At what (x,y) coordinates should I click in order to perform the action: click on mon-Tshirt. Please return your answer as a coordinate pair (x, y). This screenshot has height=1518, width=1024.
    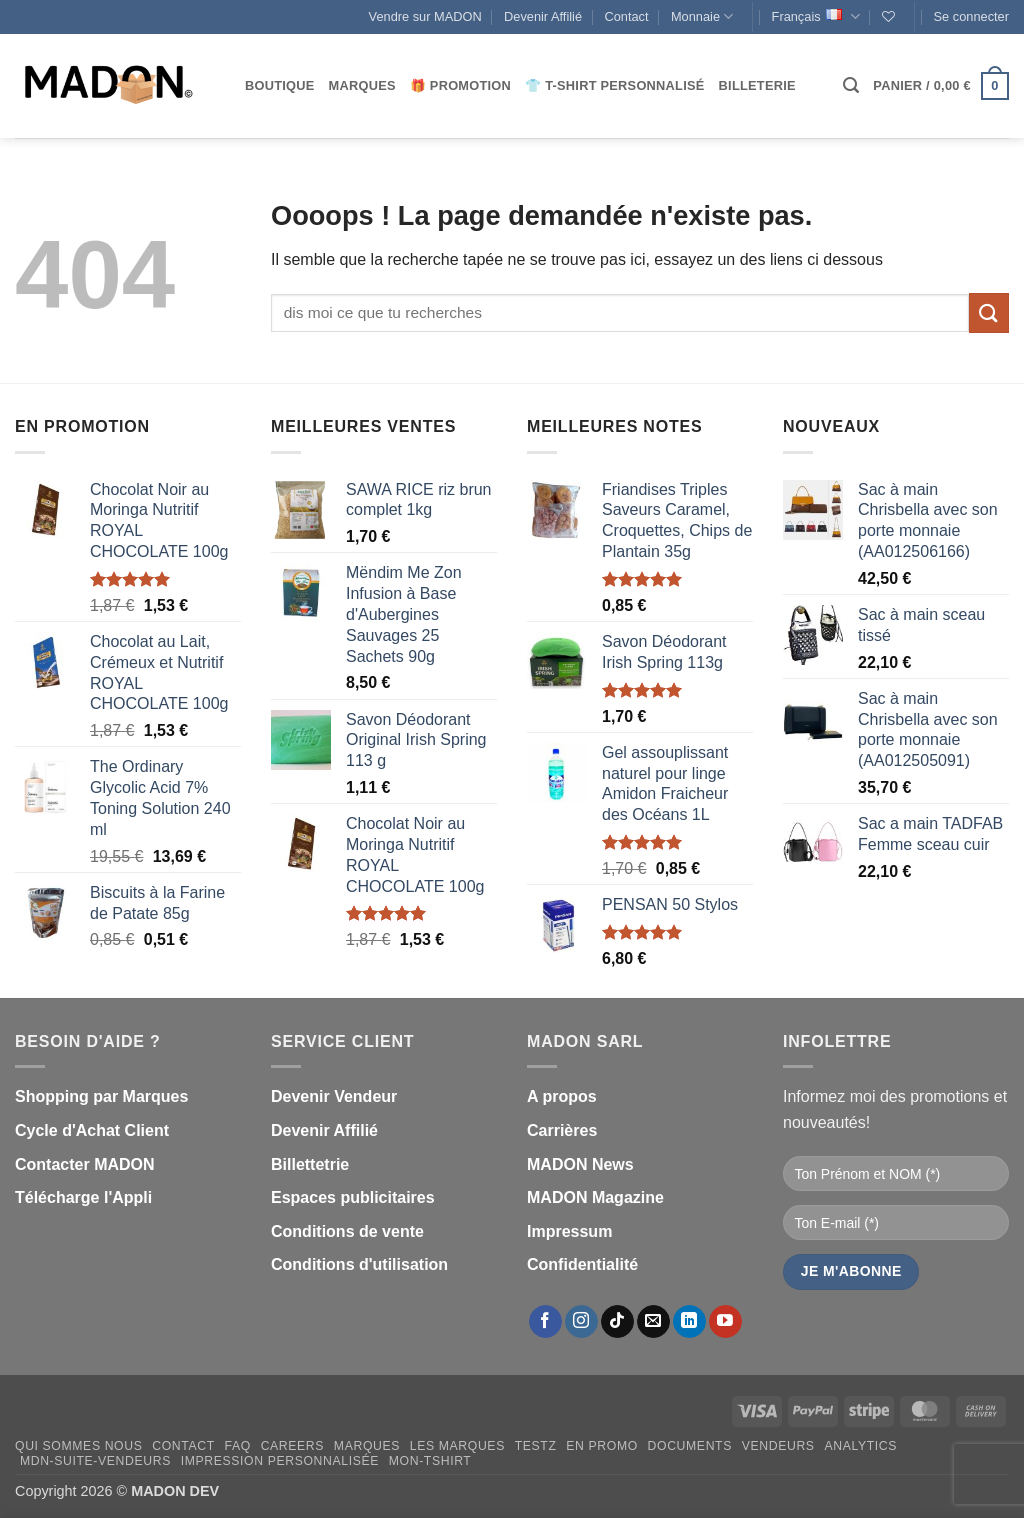
    Looking at the image, I should click on (430, 1461).